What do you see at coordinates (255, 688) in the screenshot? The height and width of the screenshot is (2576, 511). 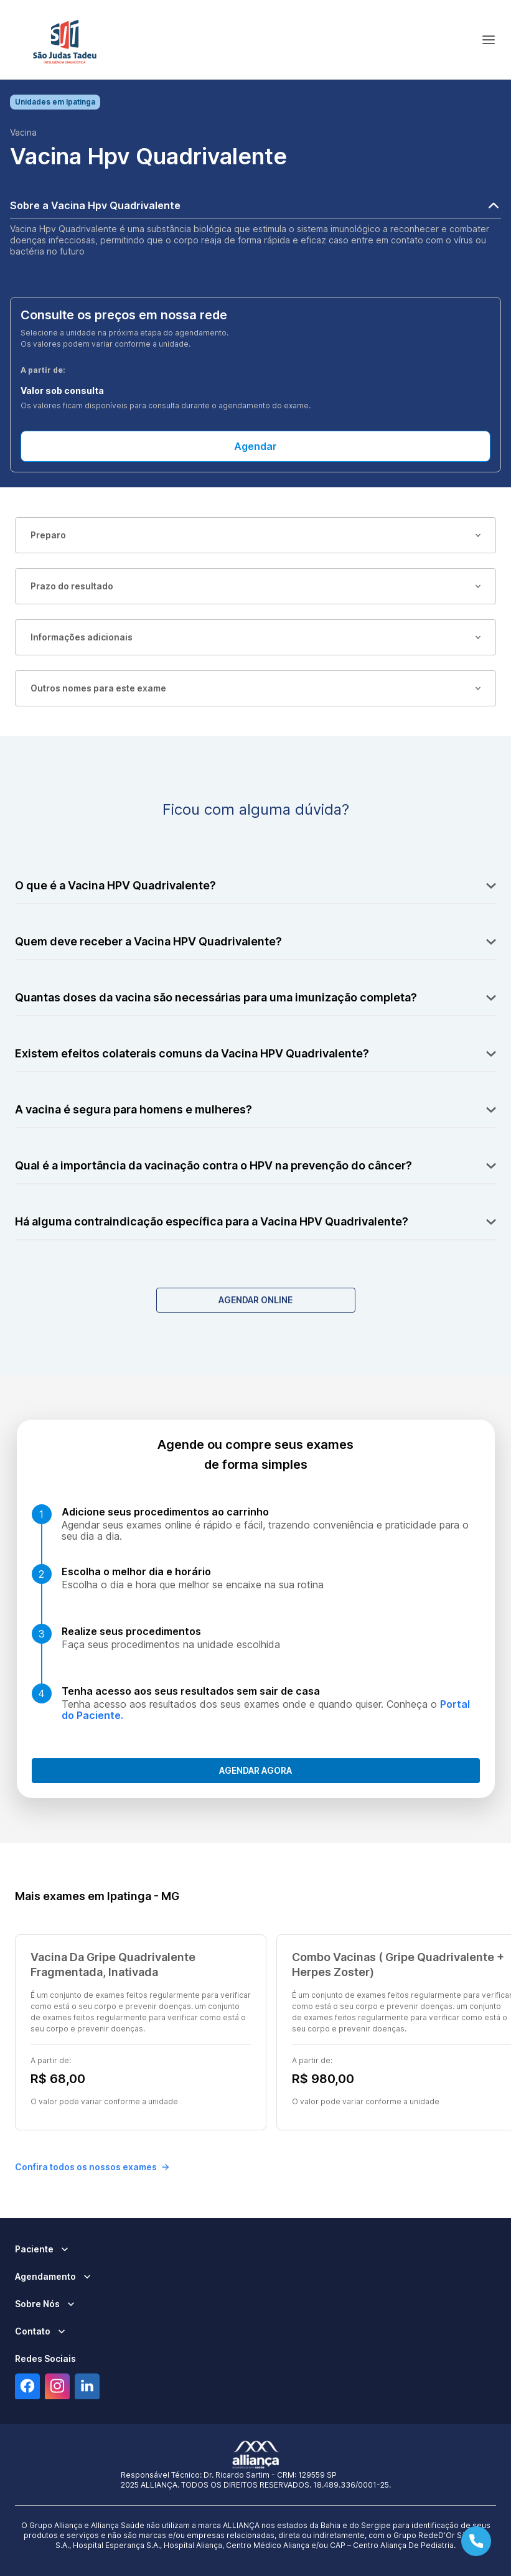 I see `Outros nomes para este exame` at bounding box center [255, 688].